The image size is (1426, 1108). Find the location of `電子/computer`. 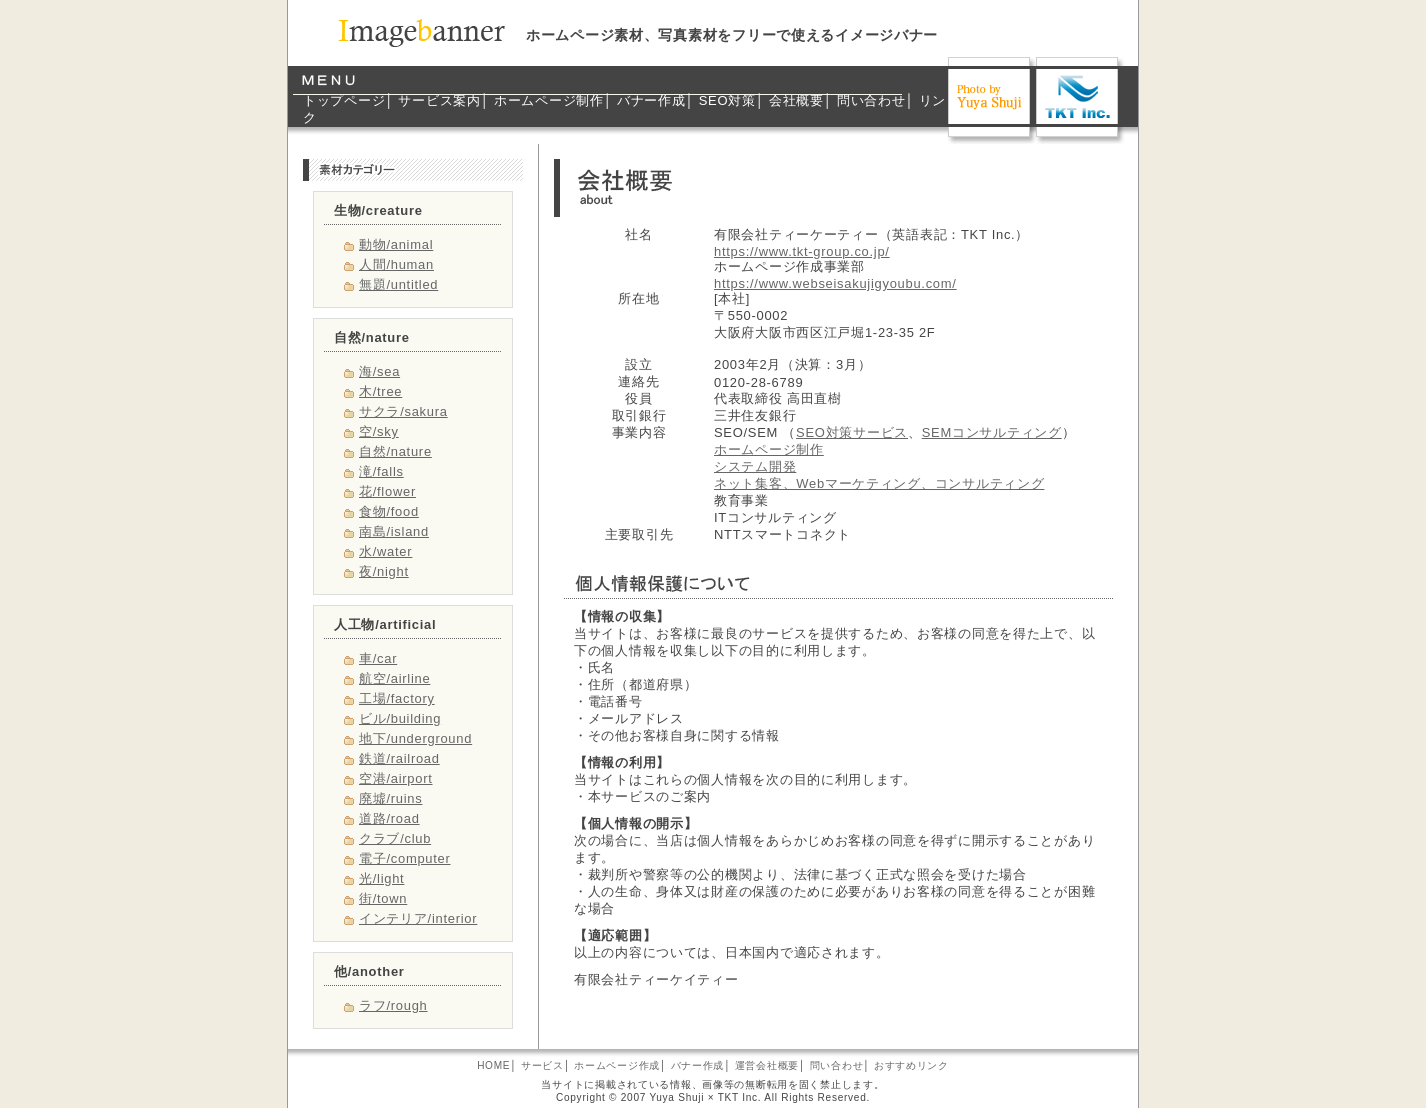

電子/computer is located at coordinates (405, 858).